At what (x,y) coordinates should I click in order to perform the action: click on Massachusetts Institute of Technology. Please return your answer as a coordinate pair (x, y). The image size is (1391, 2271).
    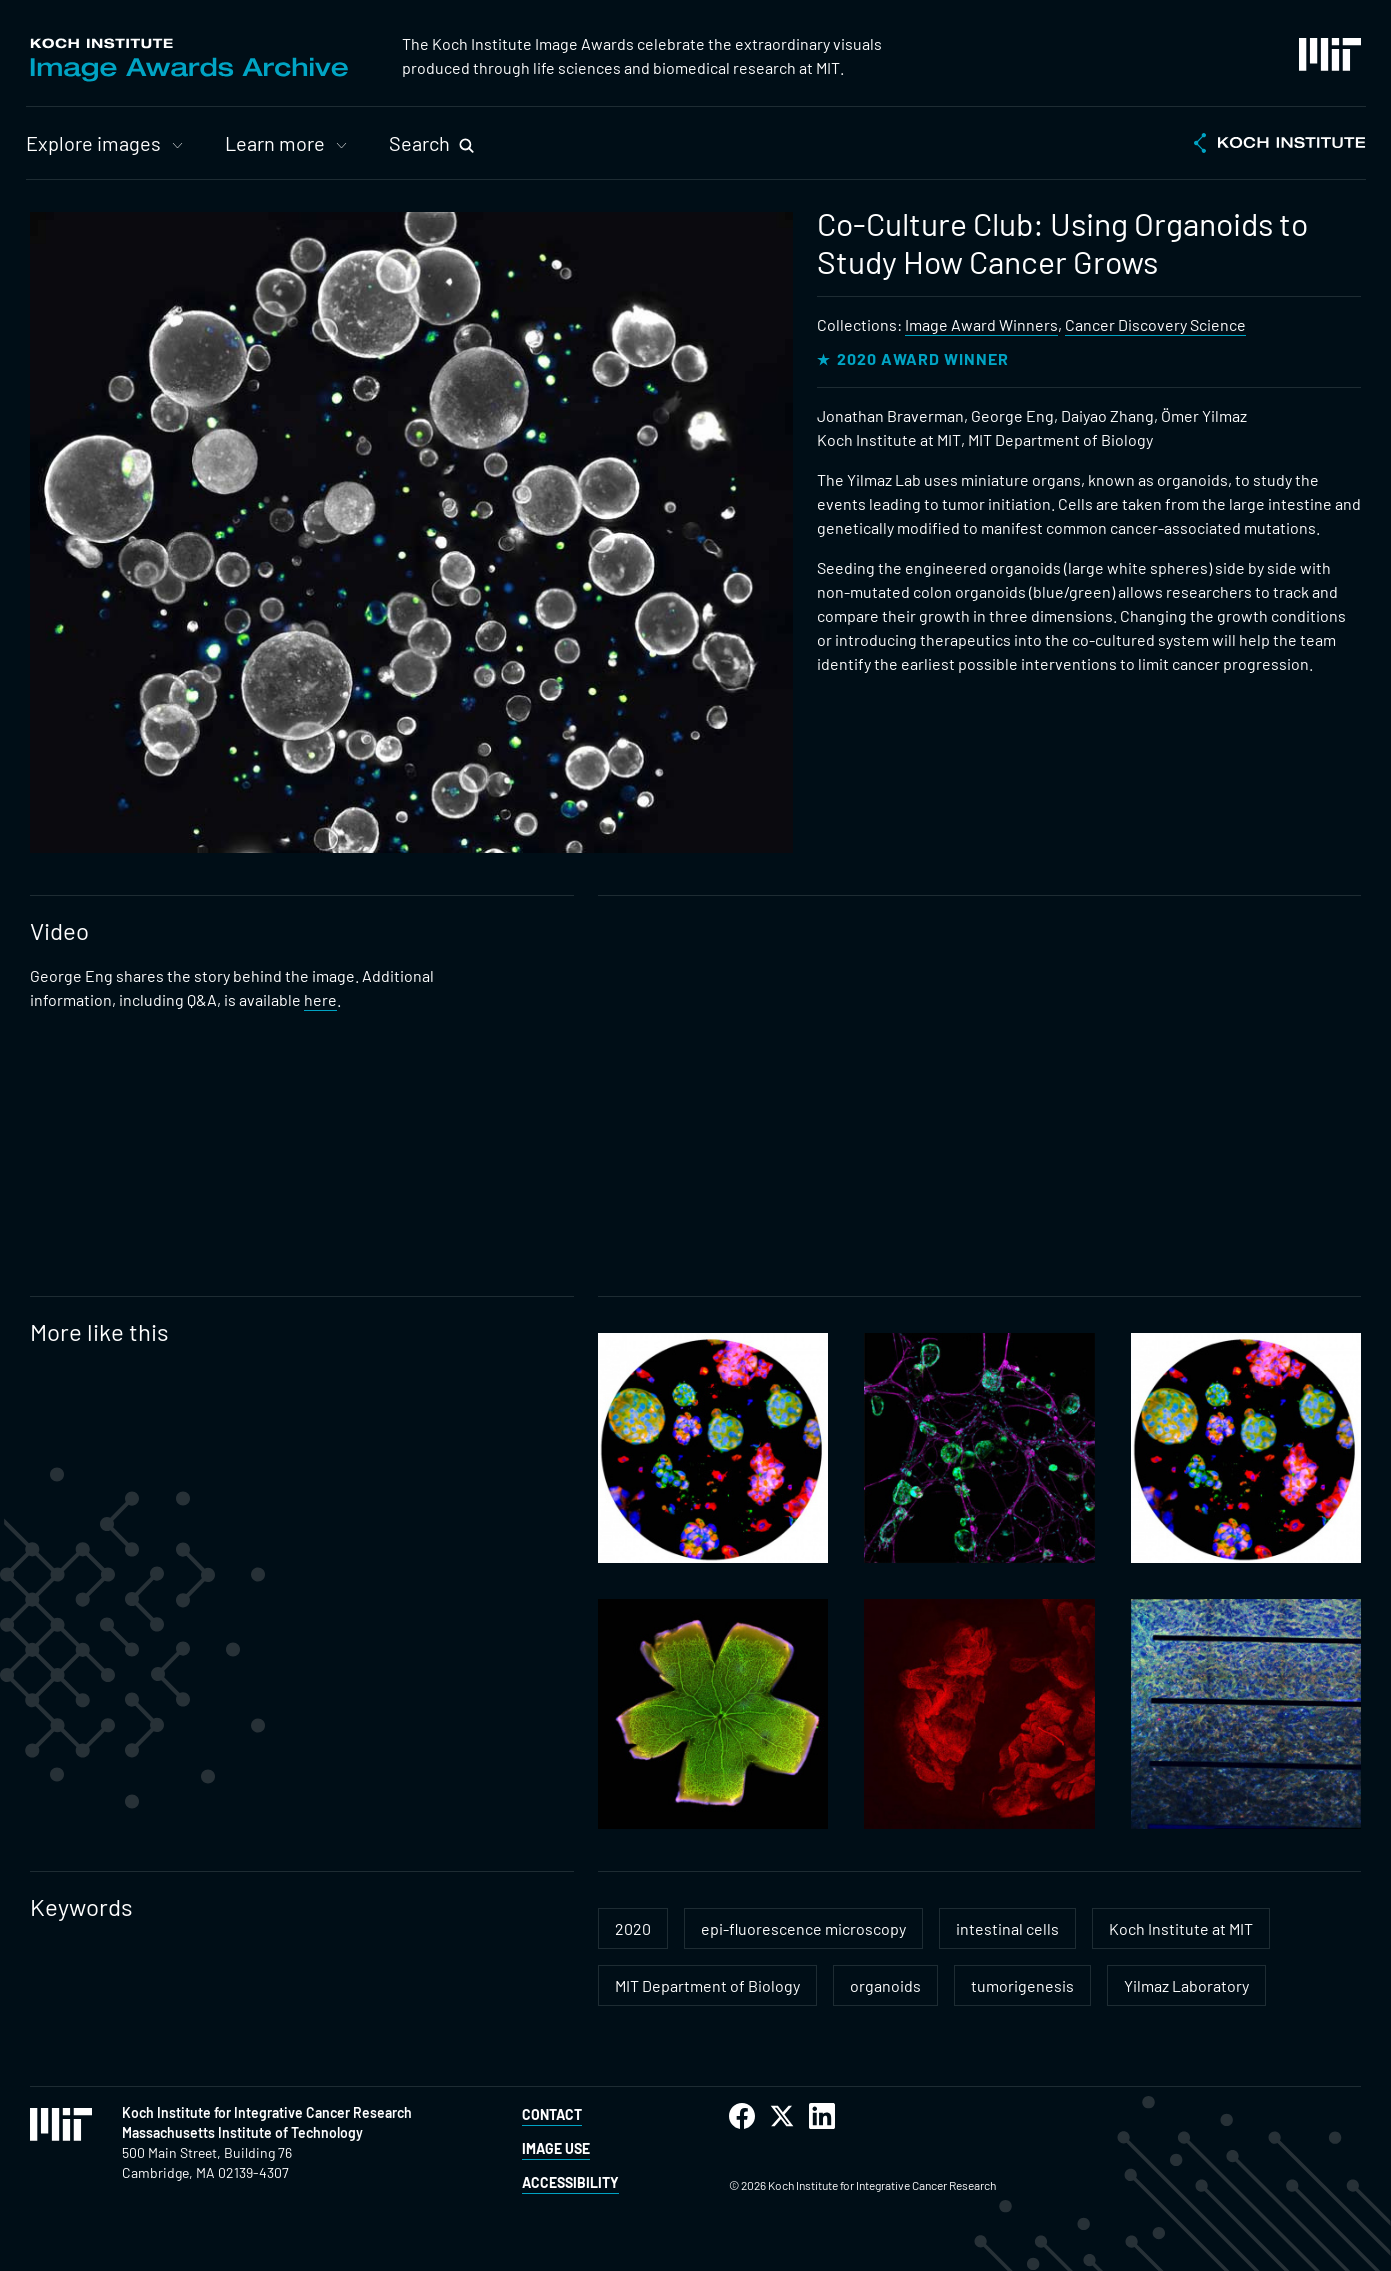
    Looking at the image, I should click on (242, 2132).